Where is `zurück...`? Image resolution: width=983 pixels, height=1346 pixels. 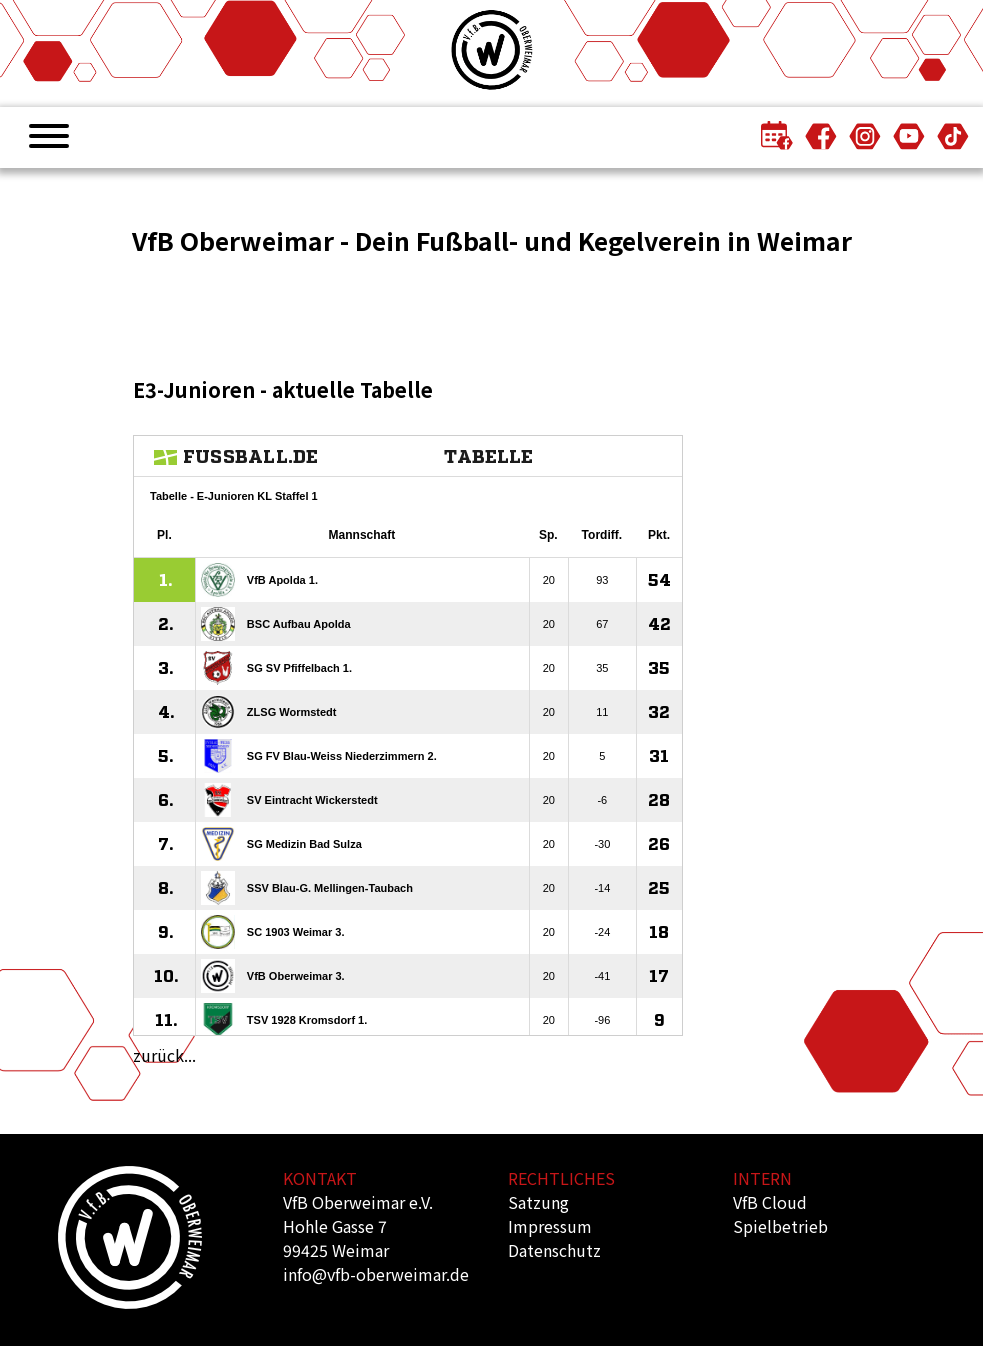 zurück... is located at coordinates (164, 1055).